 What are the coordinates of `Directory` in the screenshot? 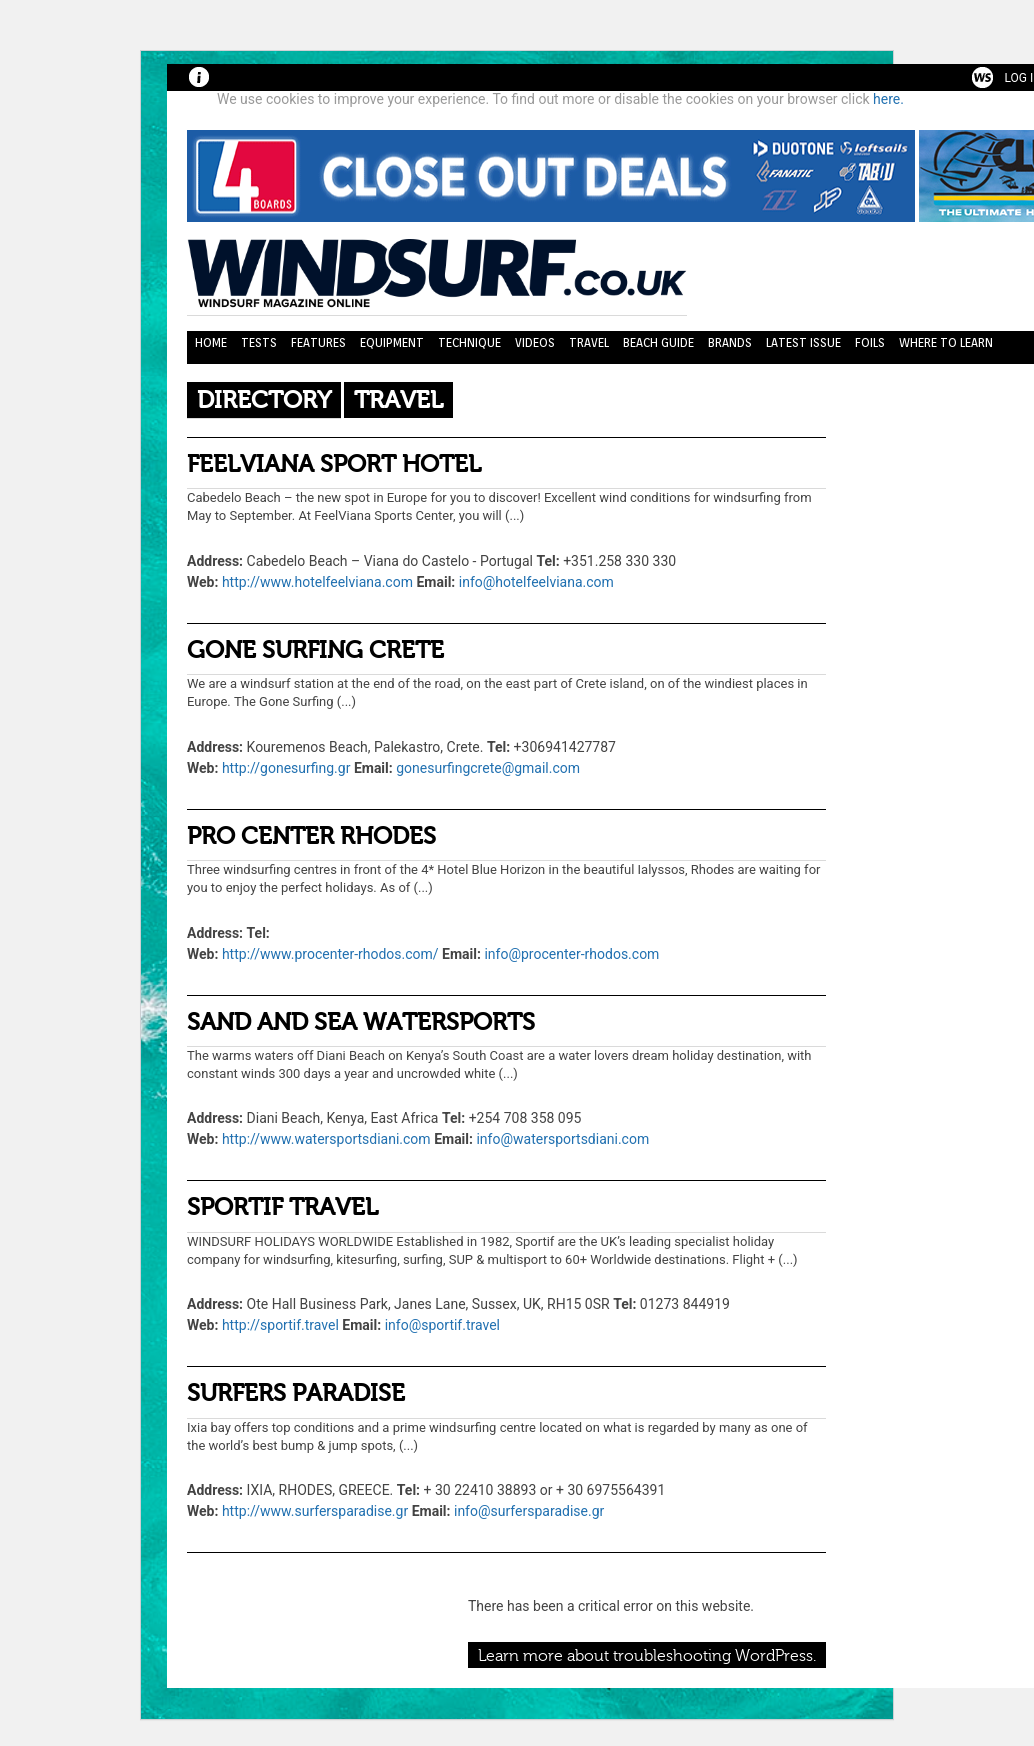 It's located at (264, 400).